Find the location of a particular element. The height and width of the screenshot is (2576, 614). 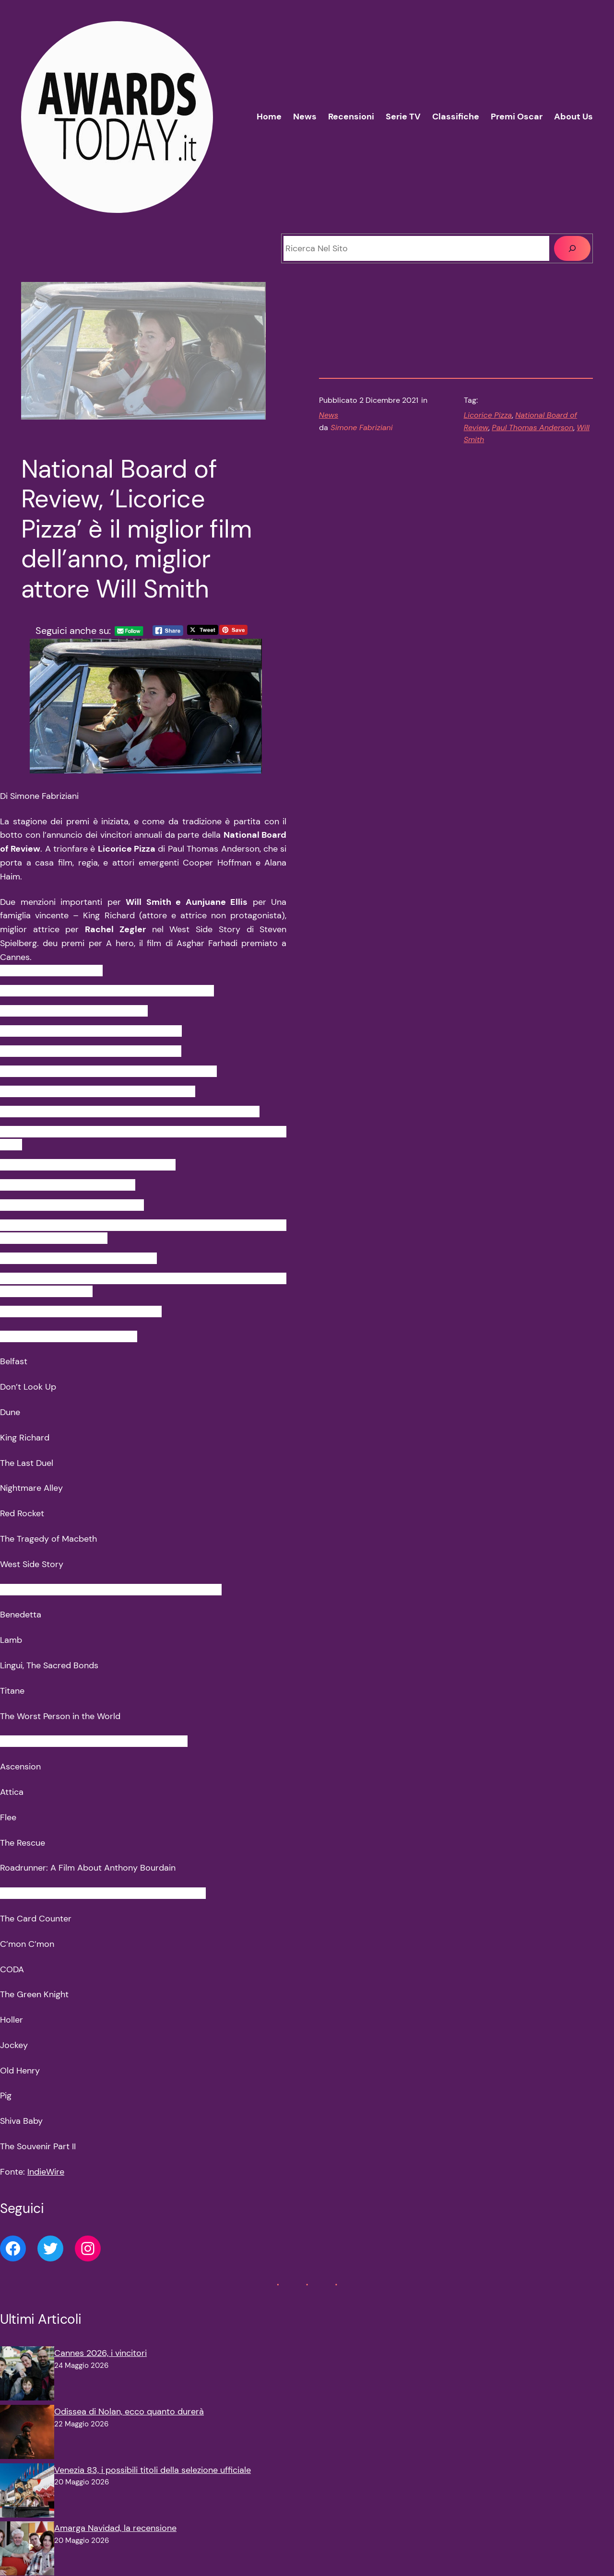

IndieWire is located at coordinates (45, 2172).